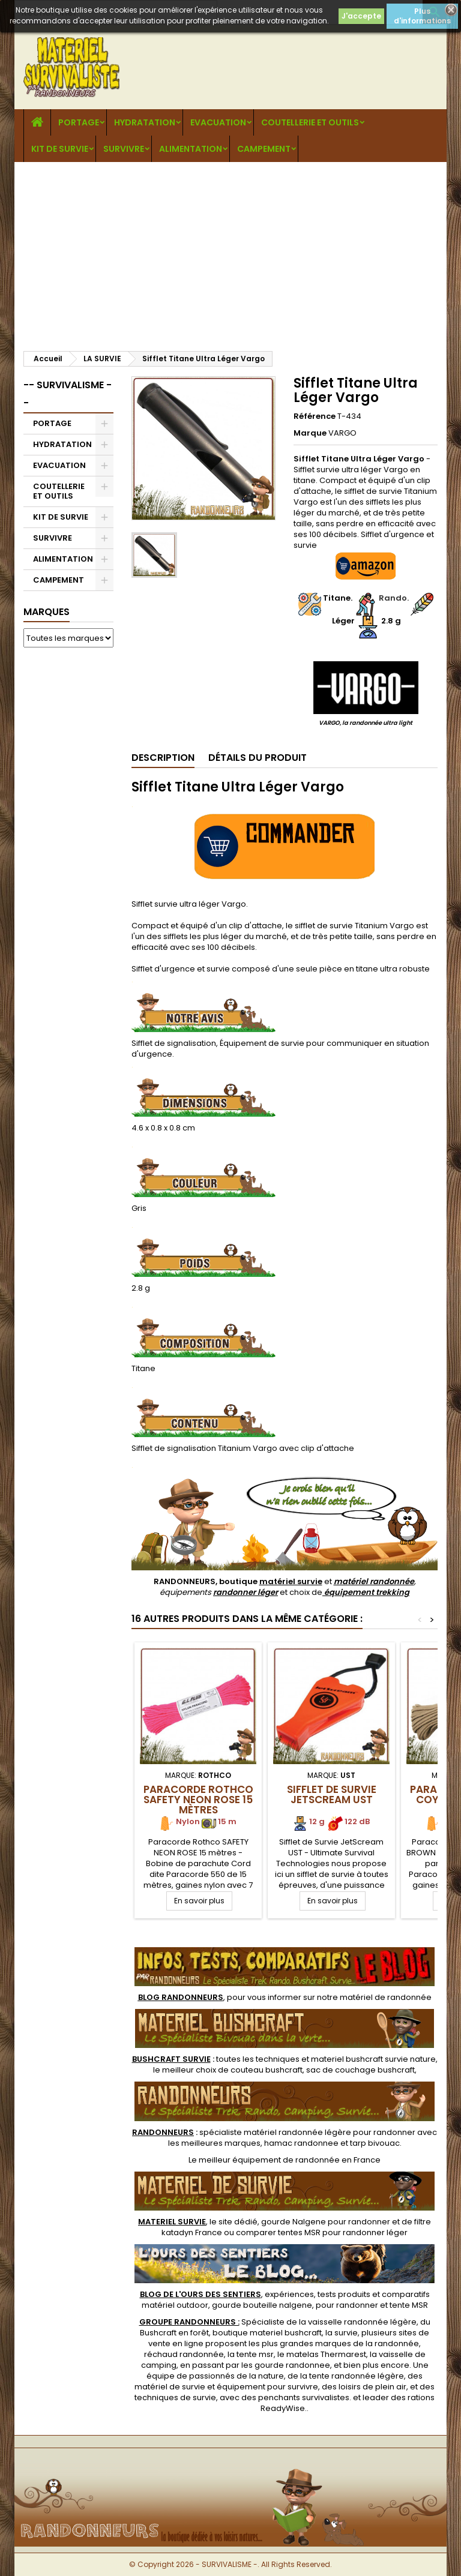 The width and height of the screenshot is (461, 2576). What do you see at coordinates (386, 1997) in the screenshot?
I see `matériel de randonnée` at bounding box center [386, 1997].